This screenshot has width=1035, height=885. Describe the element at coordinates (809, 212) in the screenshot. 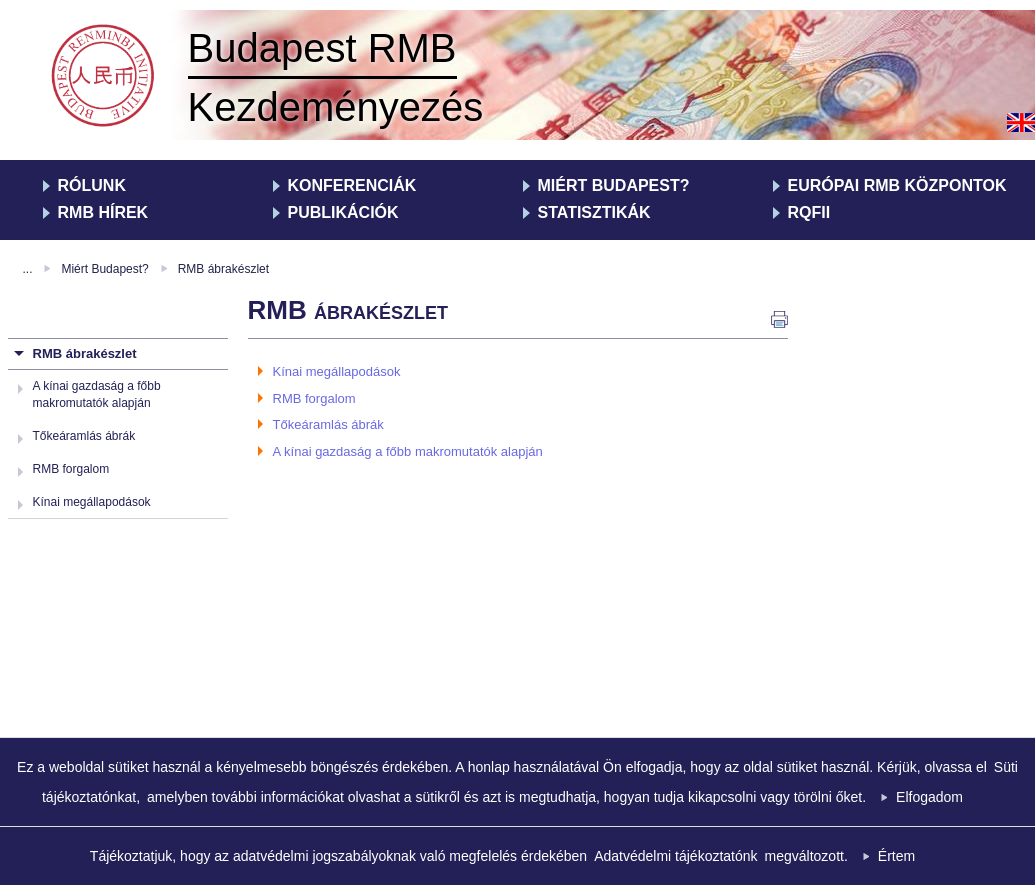

I see `RQFII` at that location.